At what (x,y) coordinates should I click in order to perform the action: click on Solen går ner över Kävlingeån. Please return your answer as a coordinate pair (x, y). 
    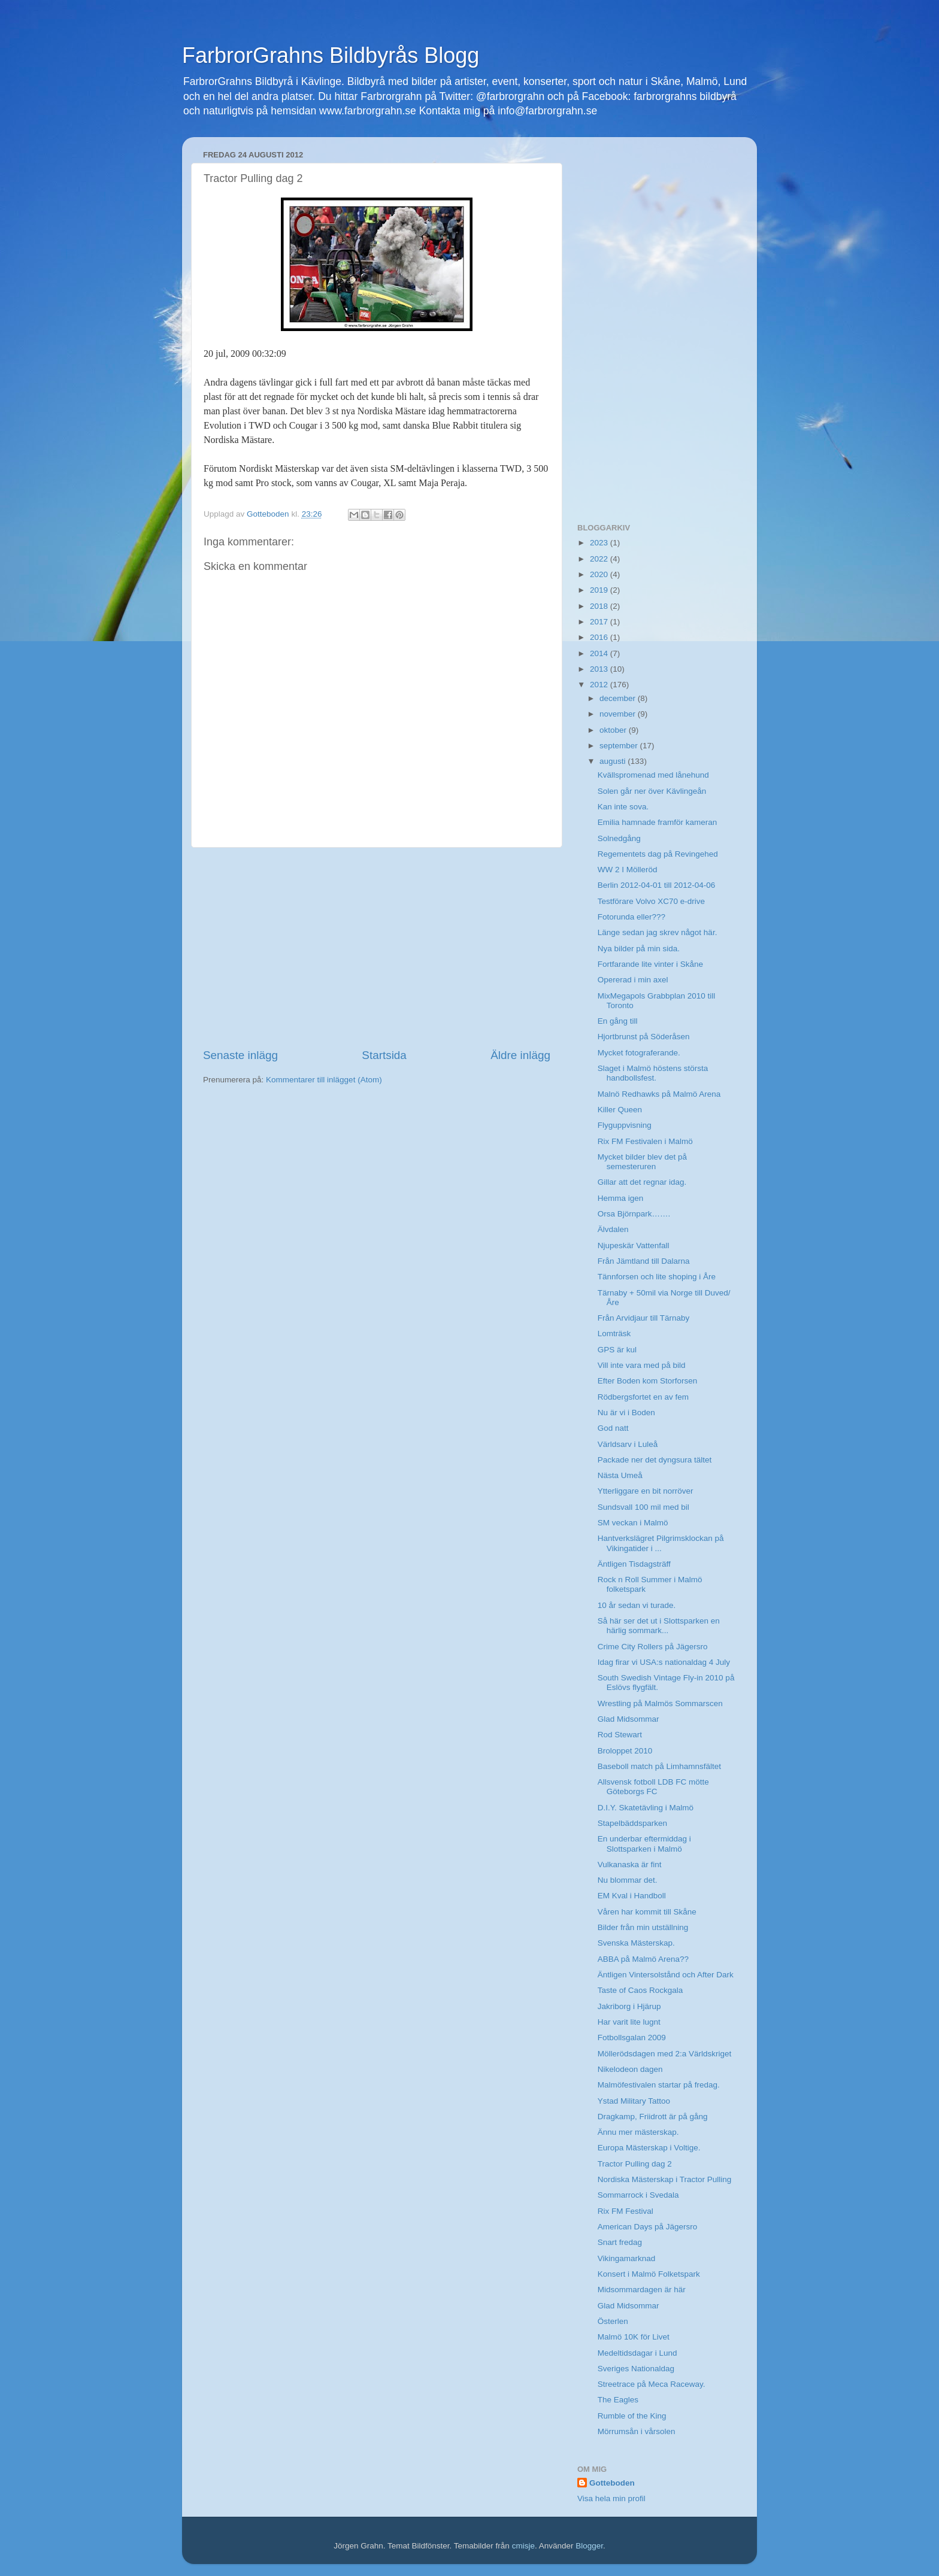
    Looking at the image, I should click on (652, 791).